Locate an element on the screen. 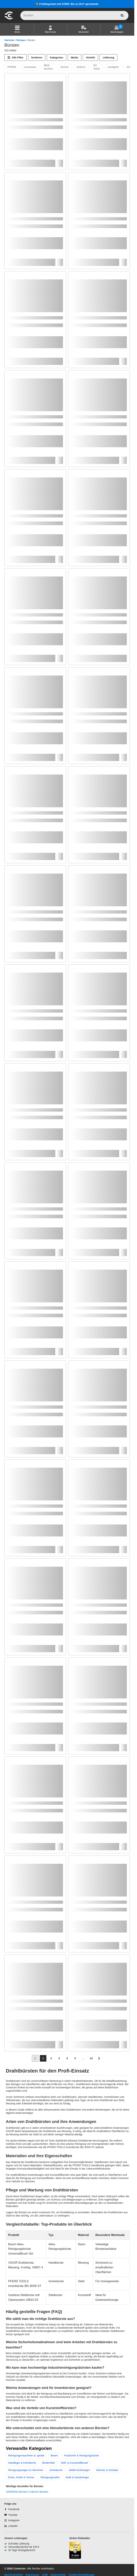  Putztücher & Reinigungstücher is located at coordinates (81, 2455).